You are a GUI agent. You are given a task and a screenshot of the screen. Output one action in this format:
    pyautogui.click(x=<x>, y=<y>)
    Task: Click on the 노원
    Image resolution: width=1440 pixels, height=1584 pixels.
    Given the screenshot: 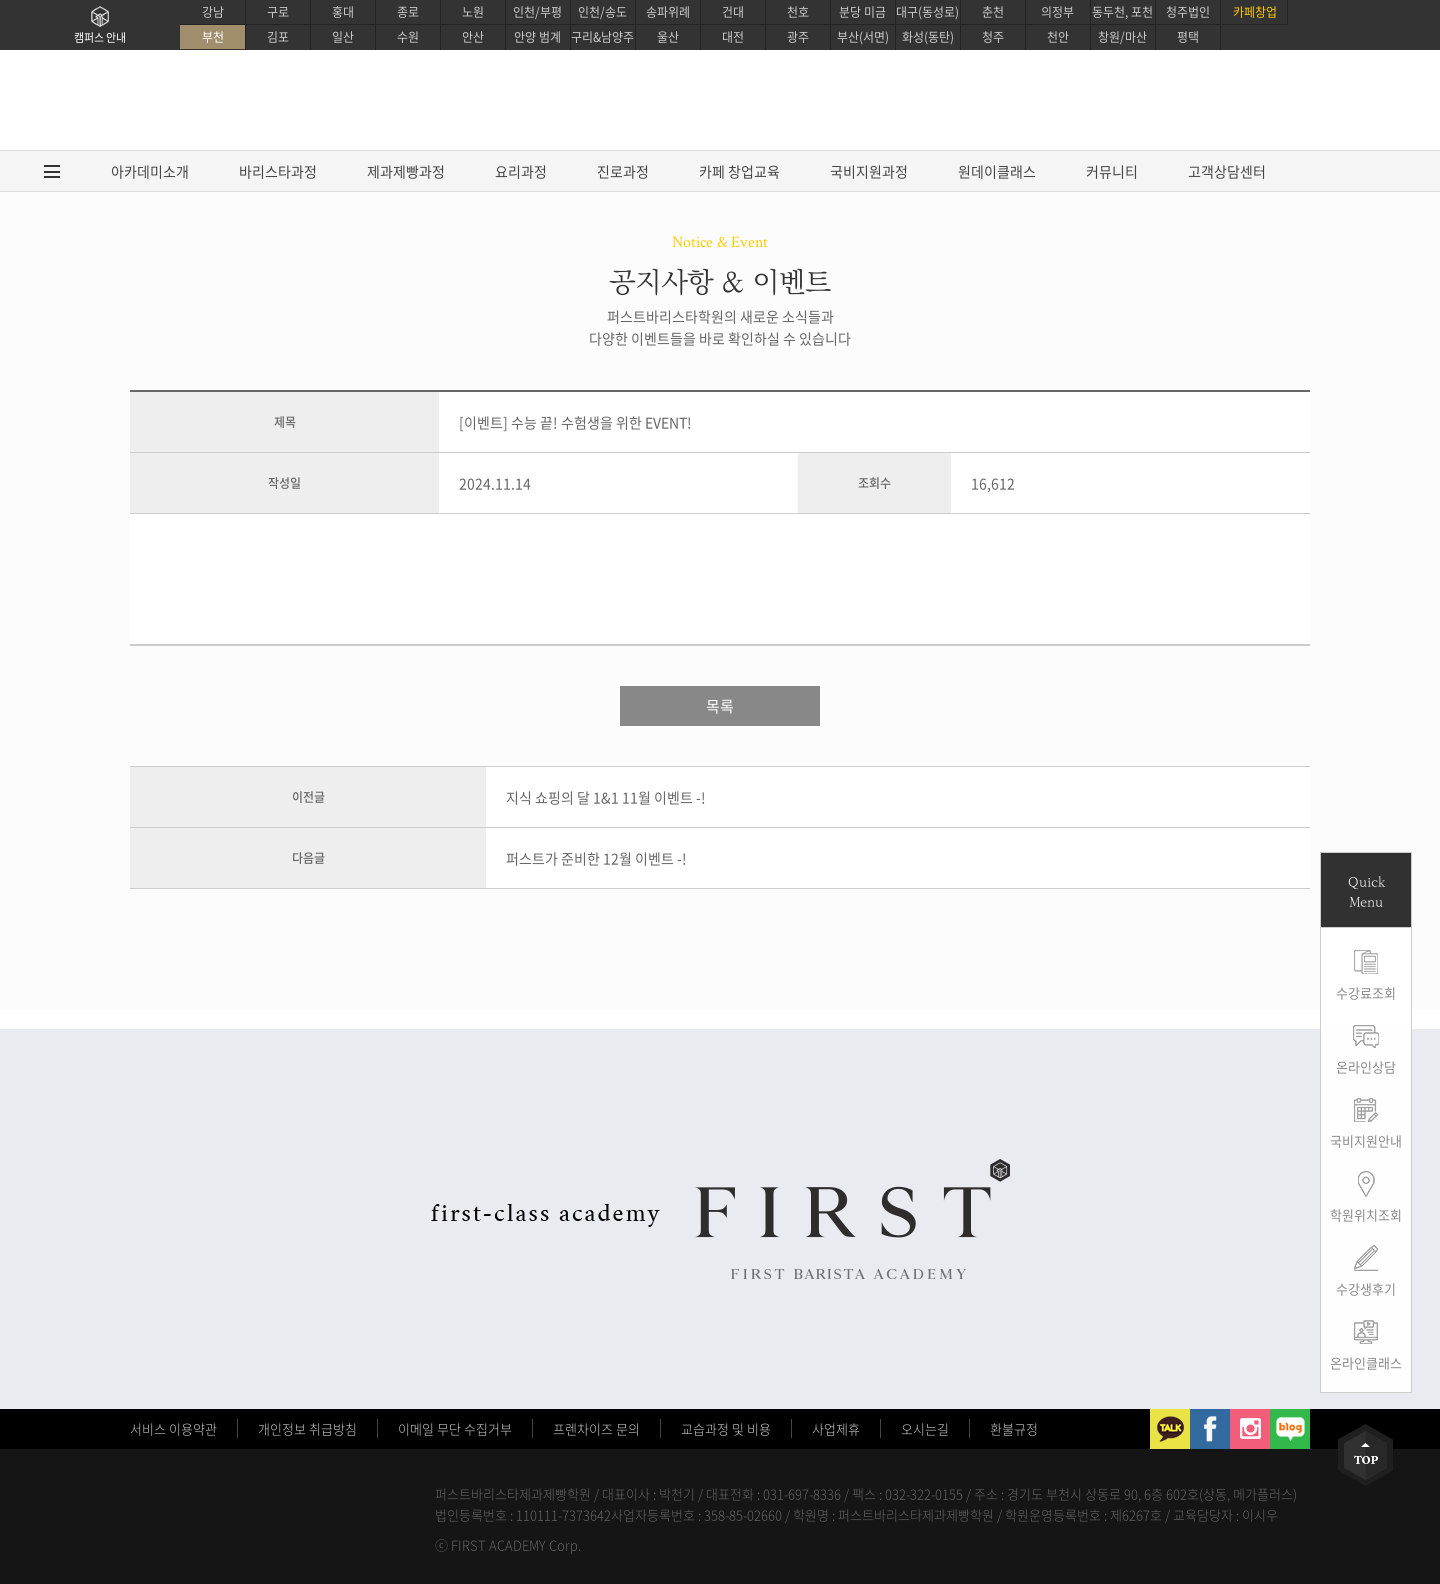 What is the action you would take?
    pyautogui.click(x=473, y=12)
    